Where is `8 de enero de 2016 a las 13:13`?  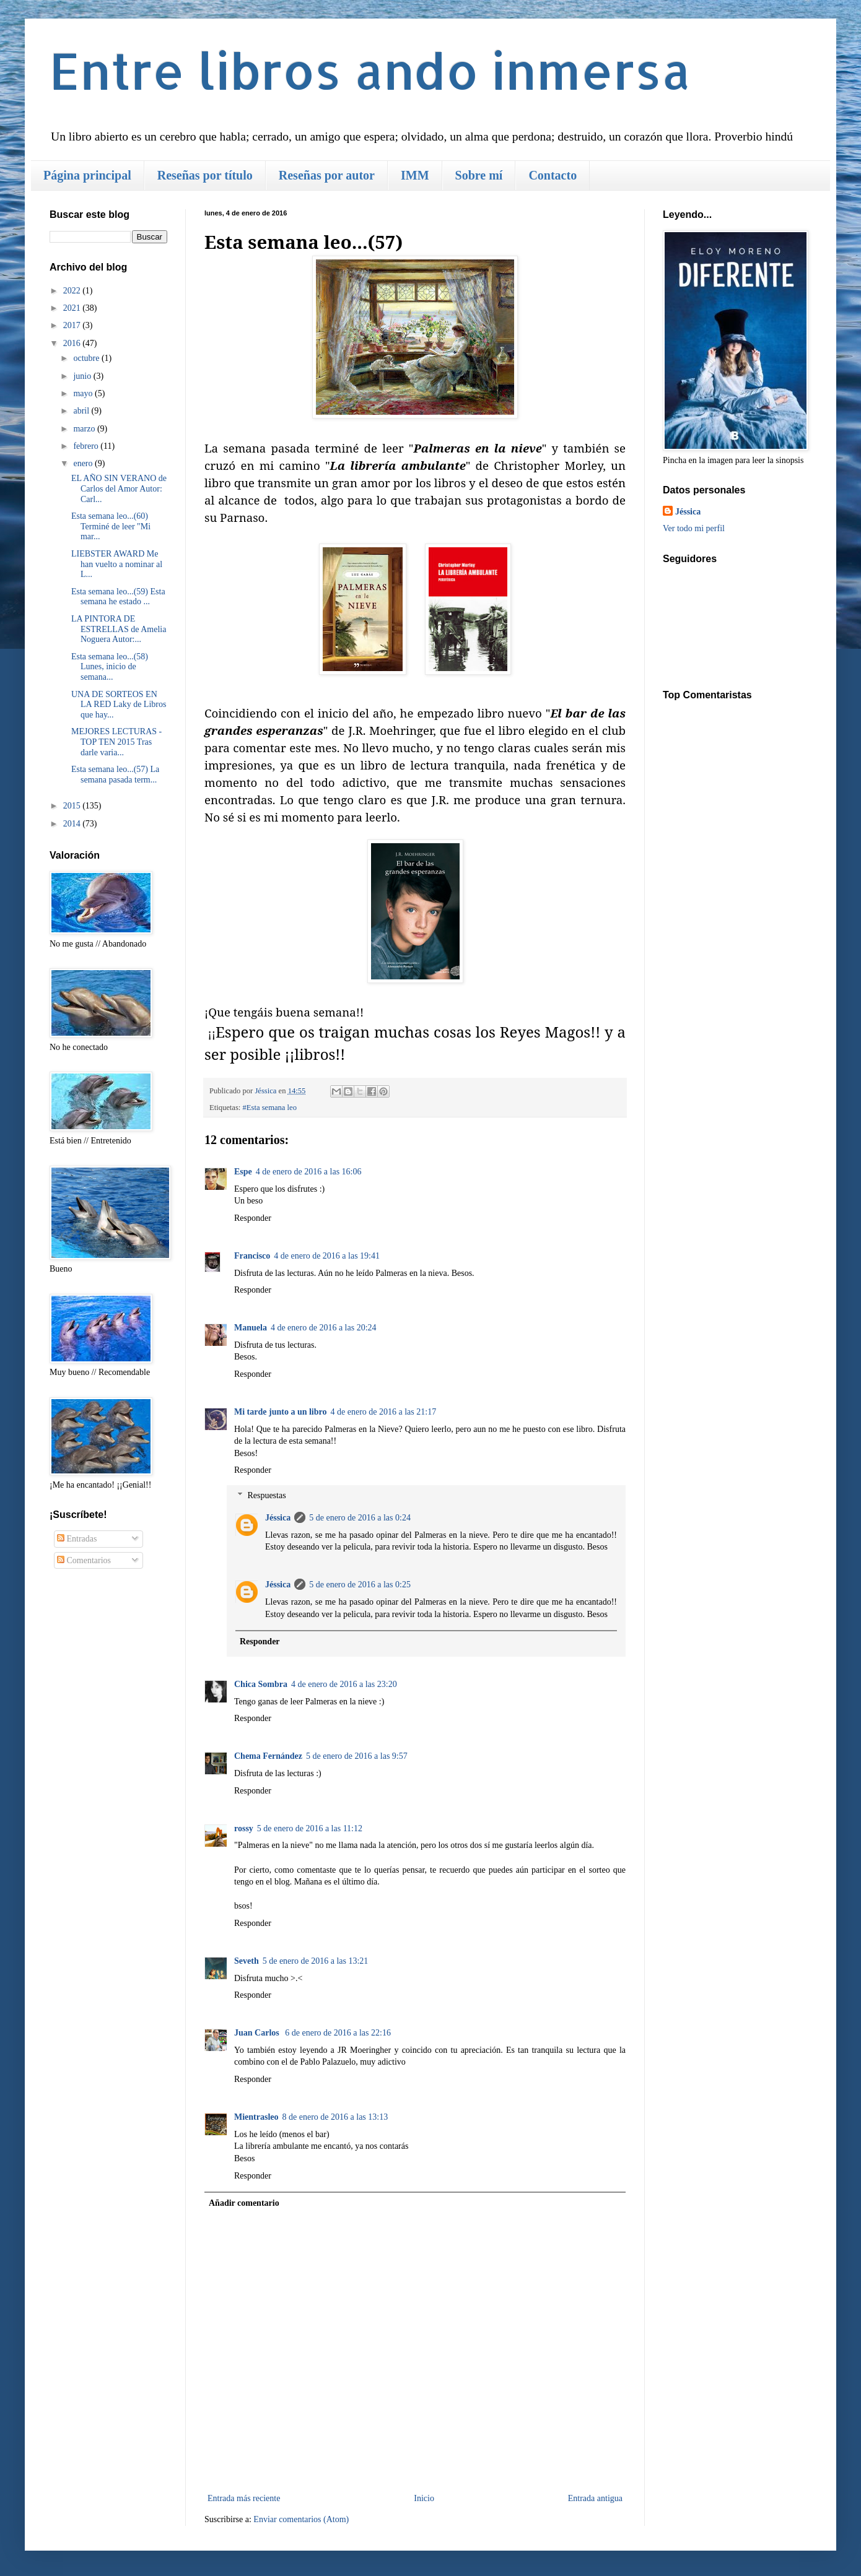
8 de enero de 2016 a las 13:13 is located at coordinates (335, 2117).